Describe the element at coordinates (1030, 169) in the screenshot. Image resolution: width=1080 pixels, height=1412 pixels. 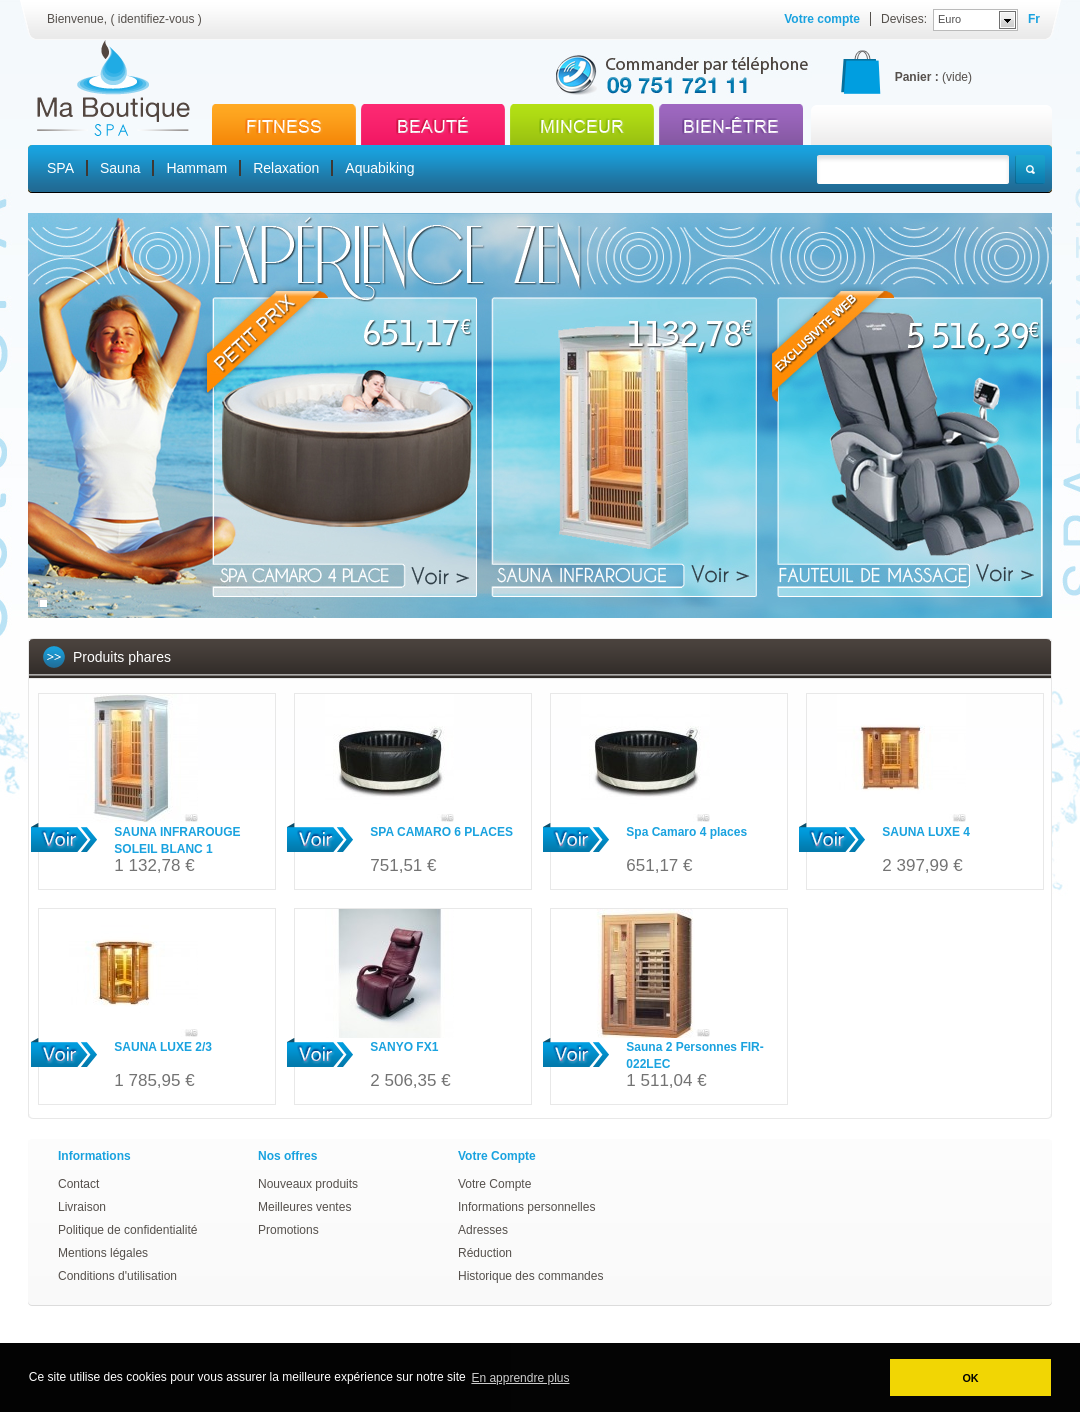
I see `Rechercher` at that location.